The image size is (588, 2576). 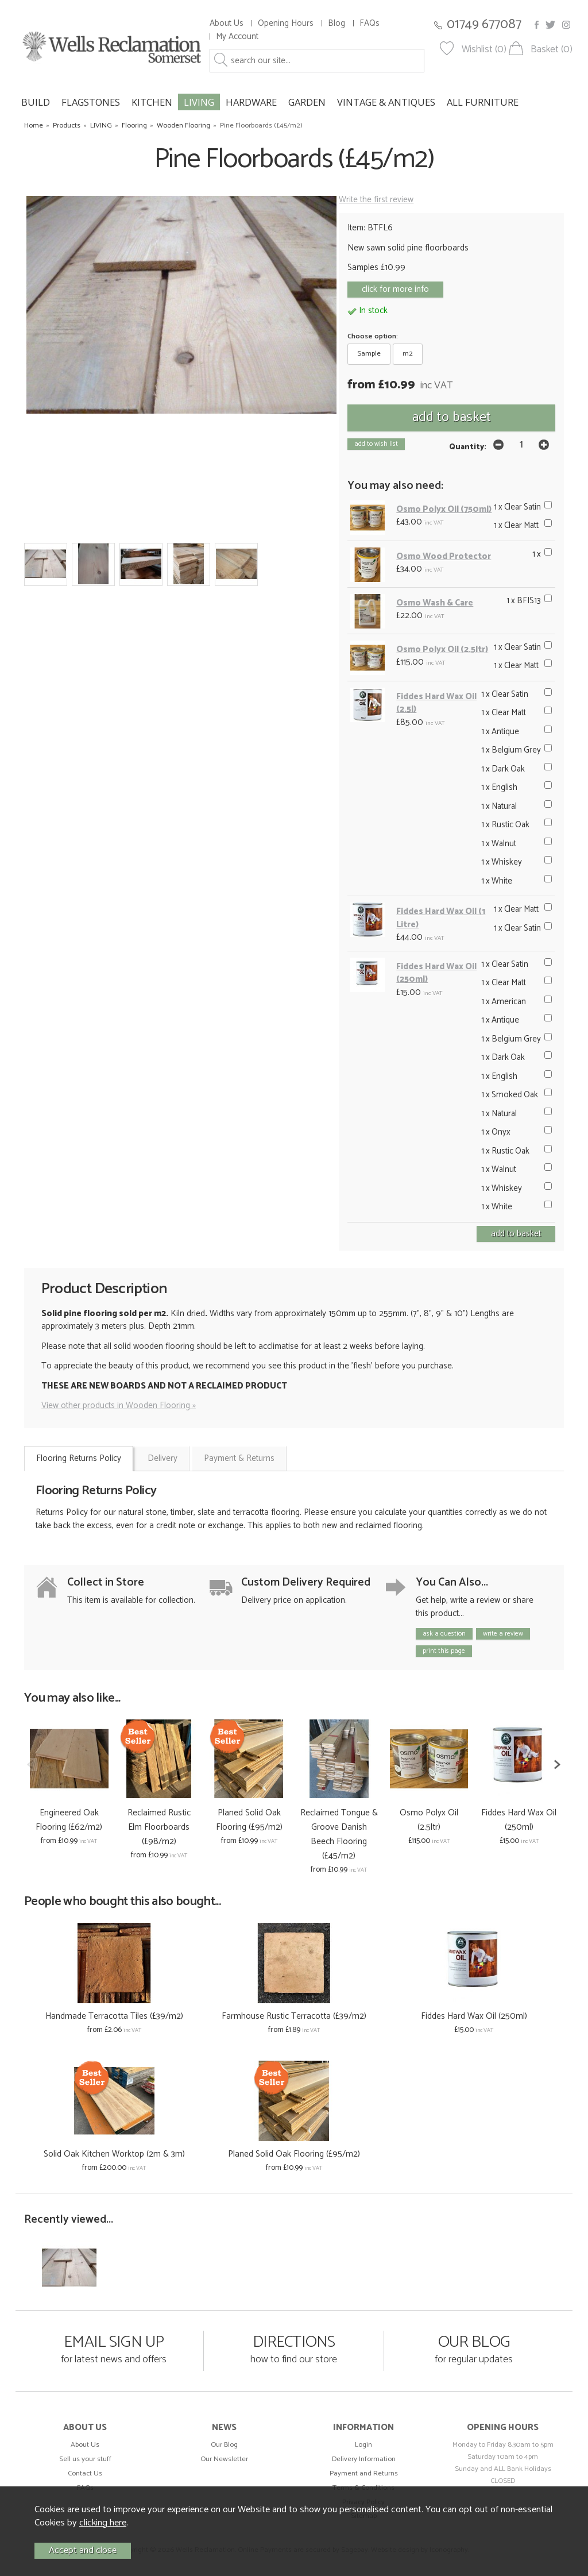 I want to click on Fiddes Hard Wax Oil (1 Litre), so click(x=440, y=918).